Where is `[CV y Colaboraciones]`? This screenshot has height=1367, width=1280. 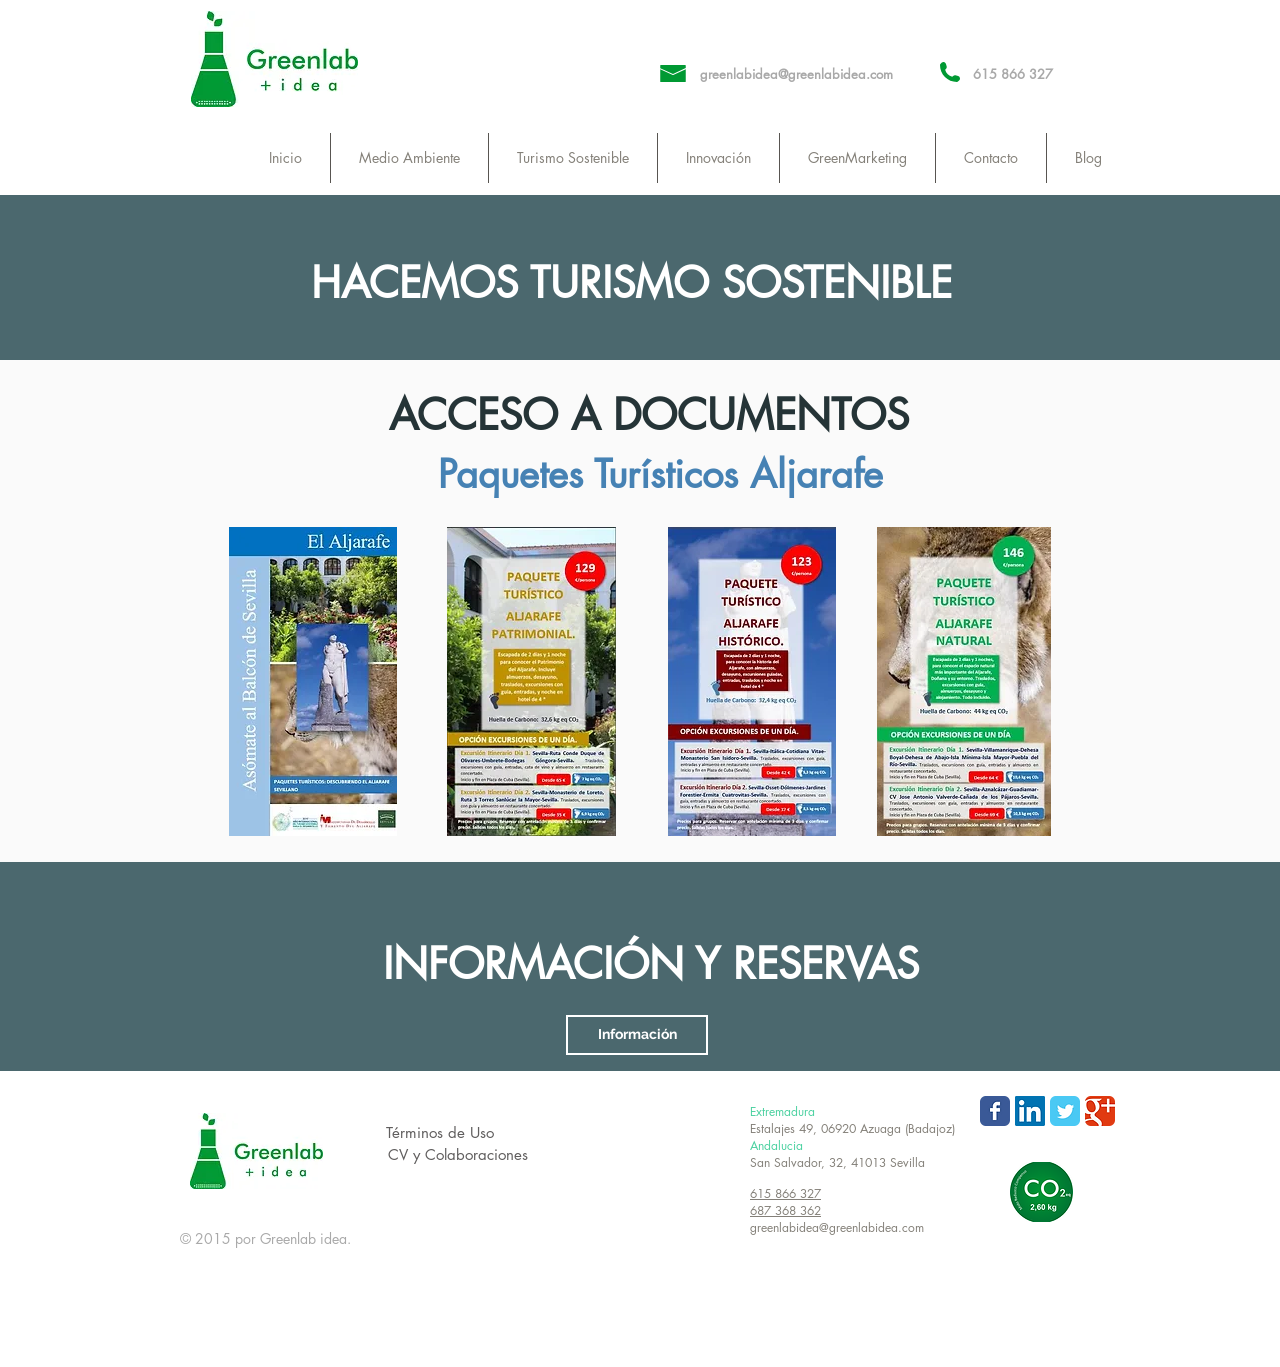
[CV y Colaboraciones] is located at coordinates (457, 1154).